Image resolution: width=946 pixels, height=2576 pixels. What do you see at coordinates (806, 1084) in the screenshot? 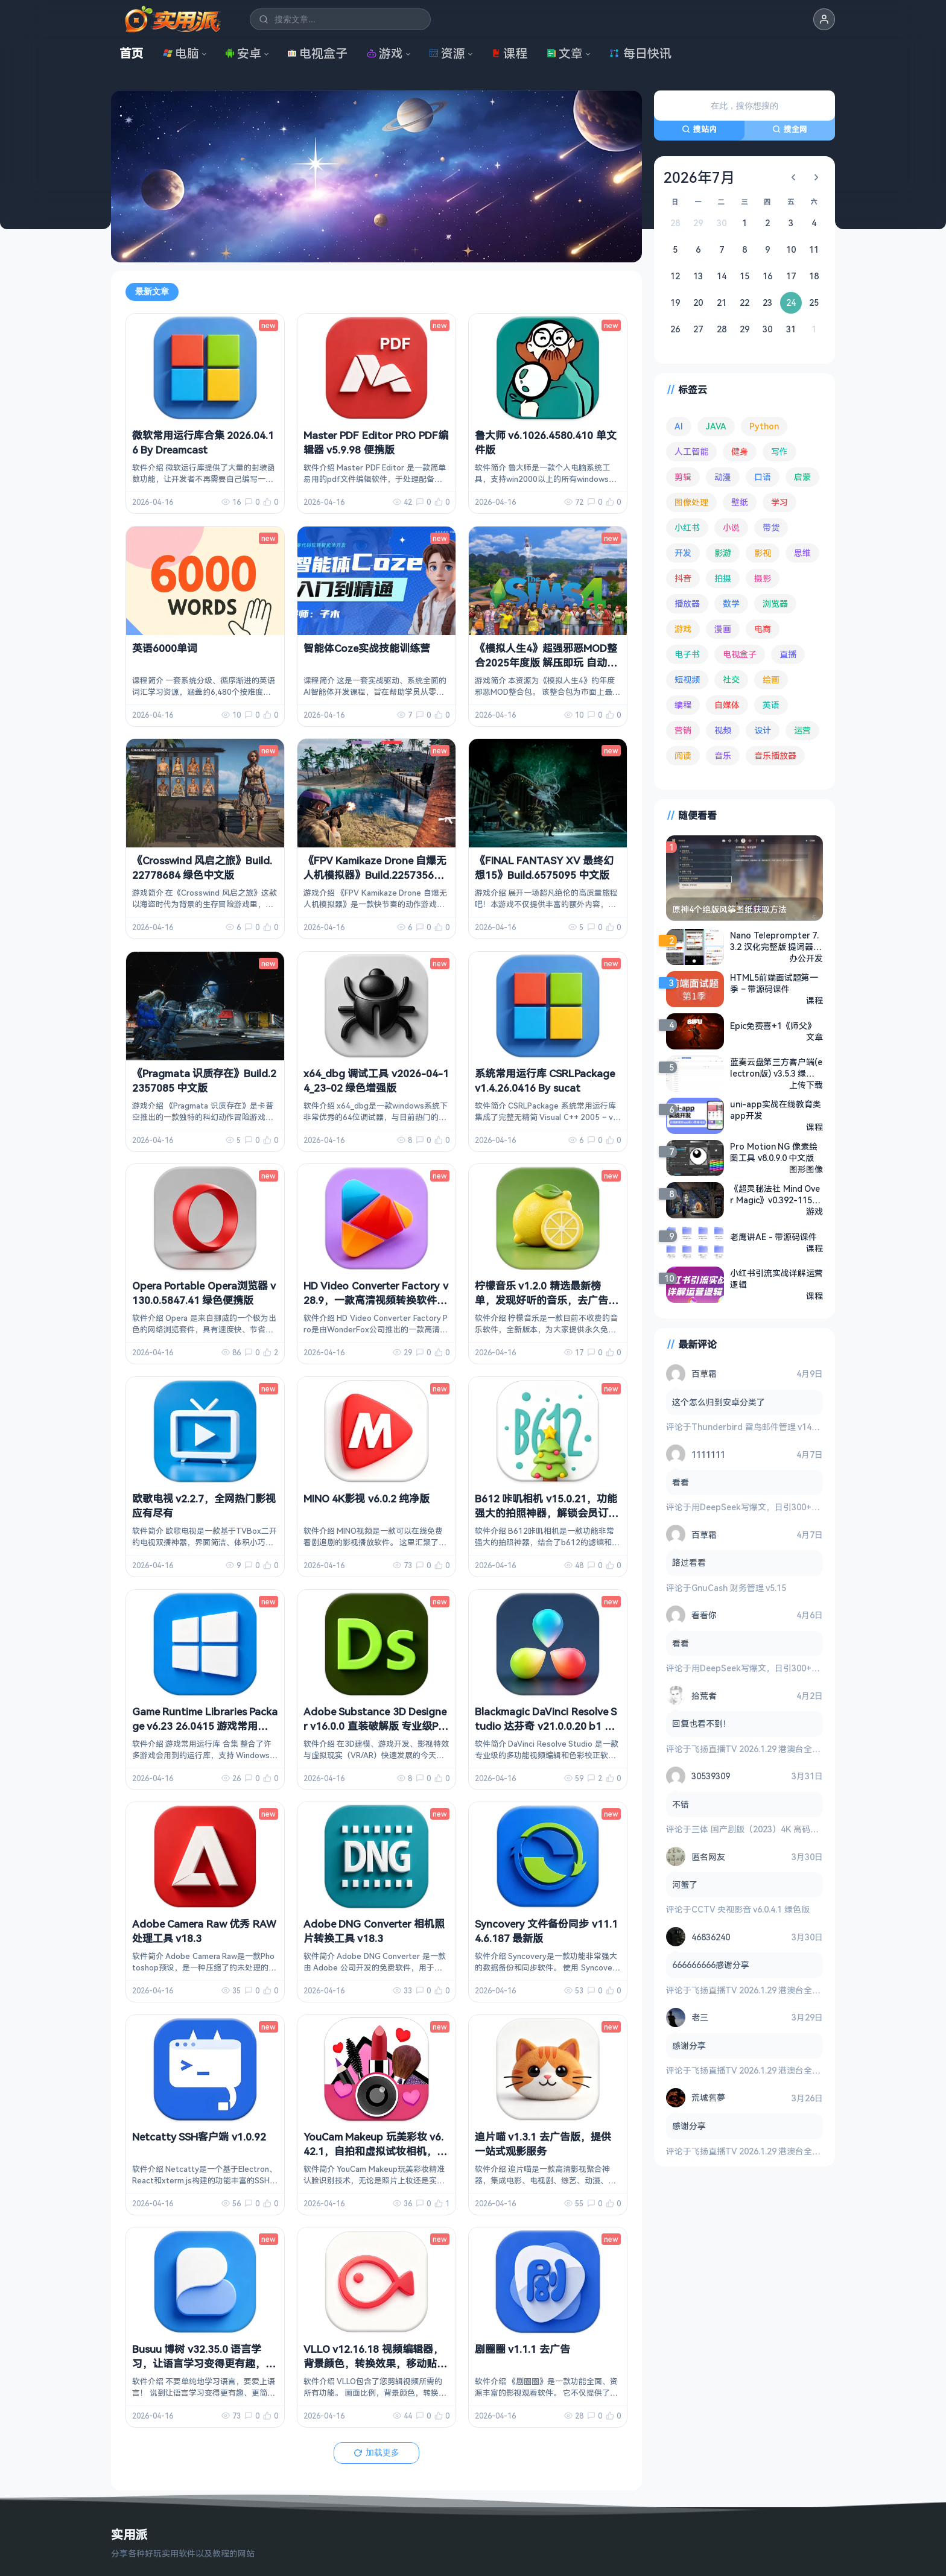
I see `上传下载` at bounding box center [806, 1084].